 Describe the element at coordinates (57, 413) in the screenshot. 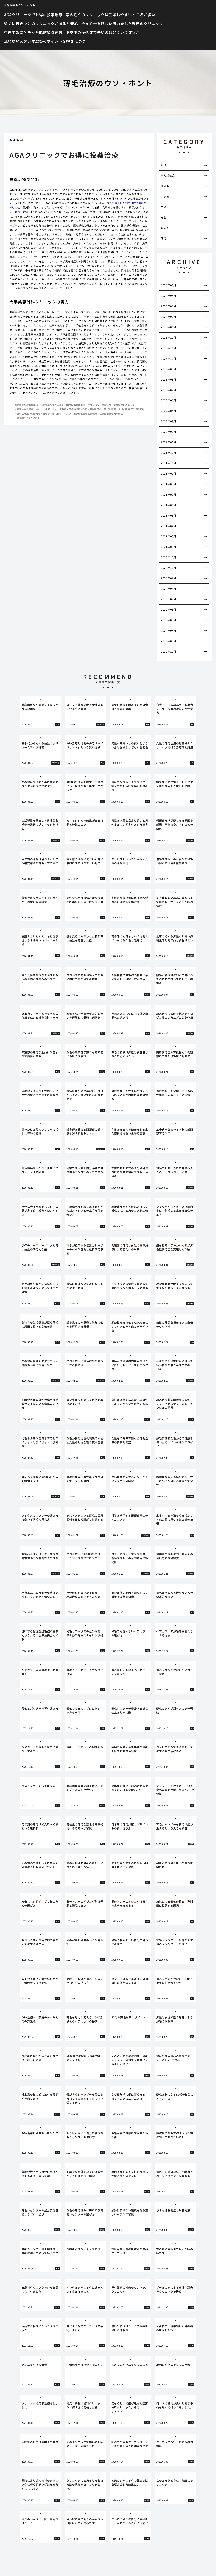

I see `出張サービス集客ノウハウ` at that location.